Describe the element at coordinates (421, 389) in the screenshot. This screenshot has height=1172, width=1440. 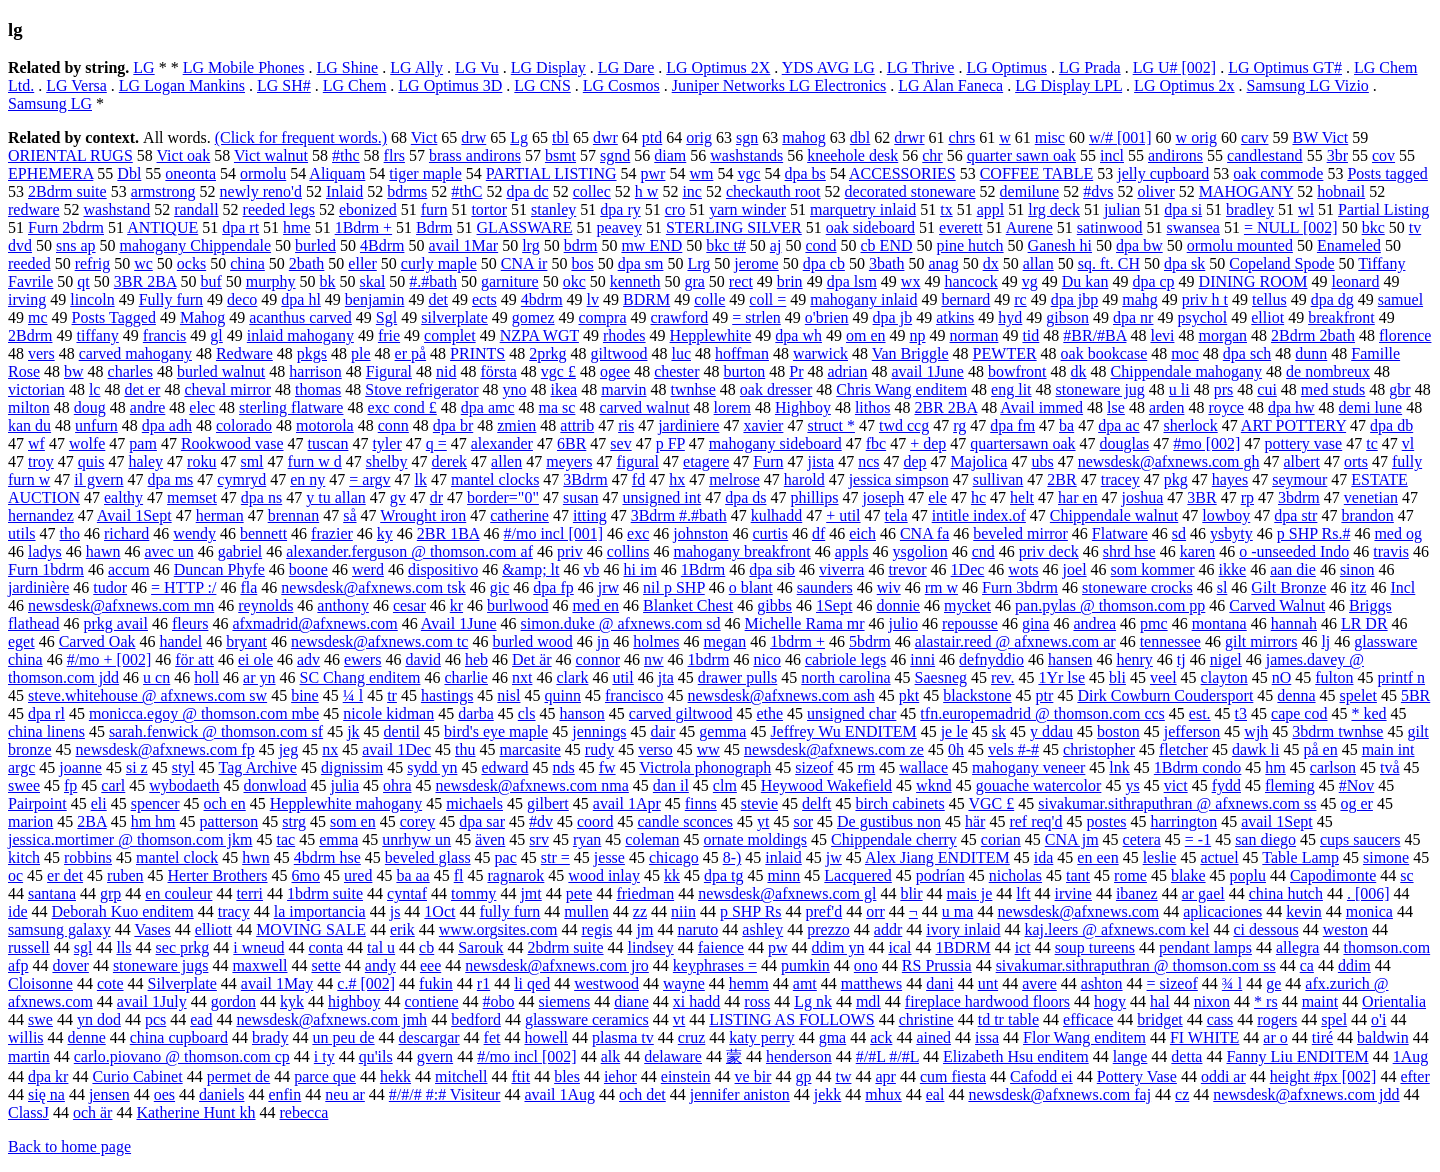
I see `Stove refrigerator` at that location.